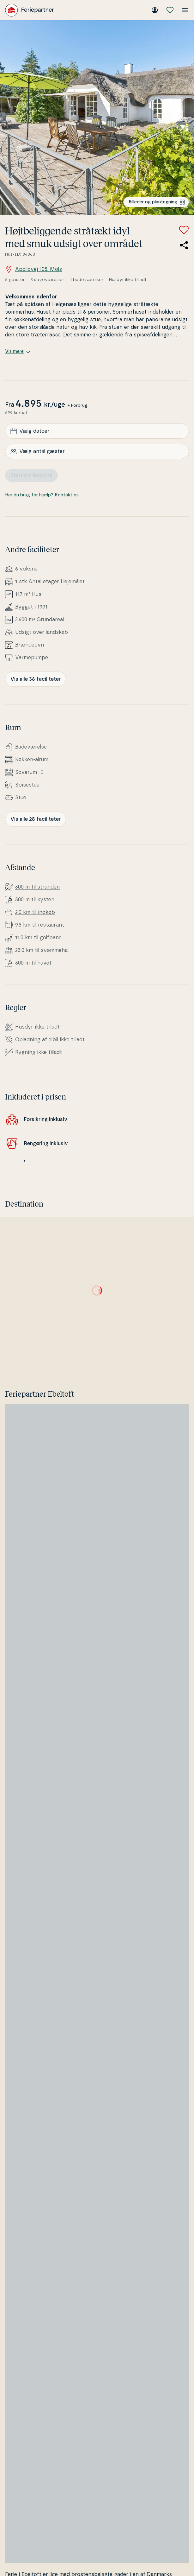 This screenshot has height=2576, width=194. What do you see at coordinates (35, 912) in the screenshot?
I see `2,0 km til indkøb` at bounding box center [35, 912].